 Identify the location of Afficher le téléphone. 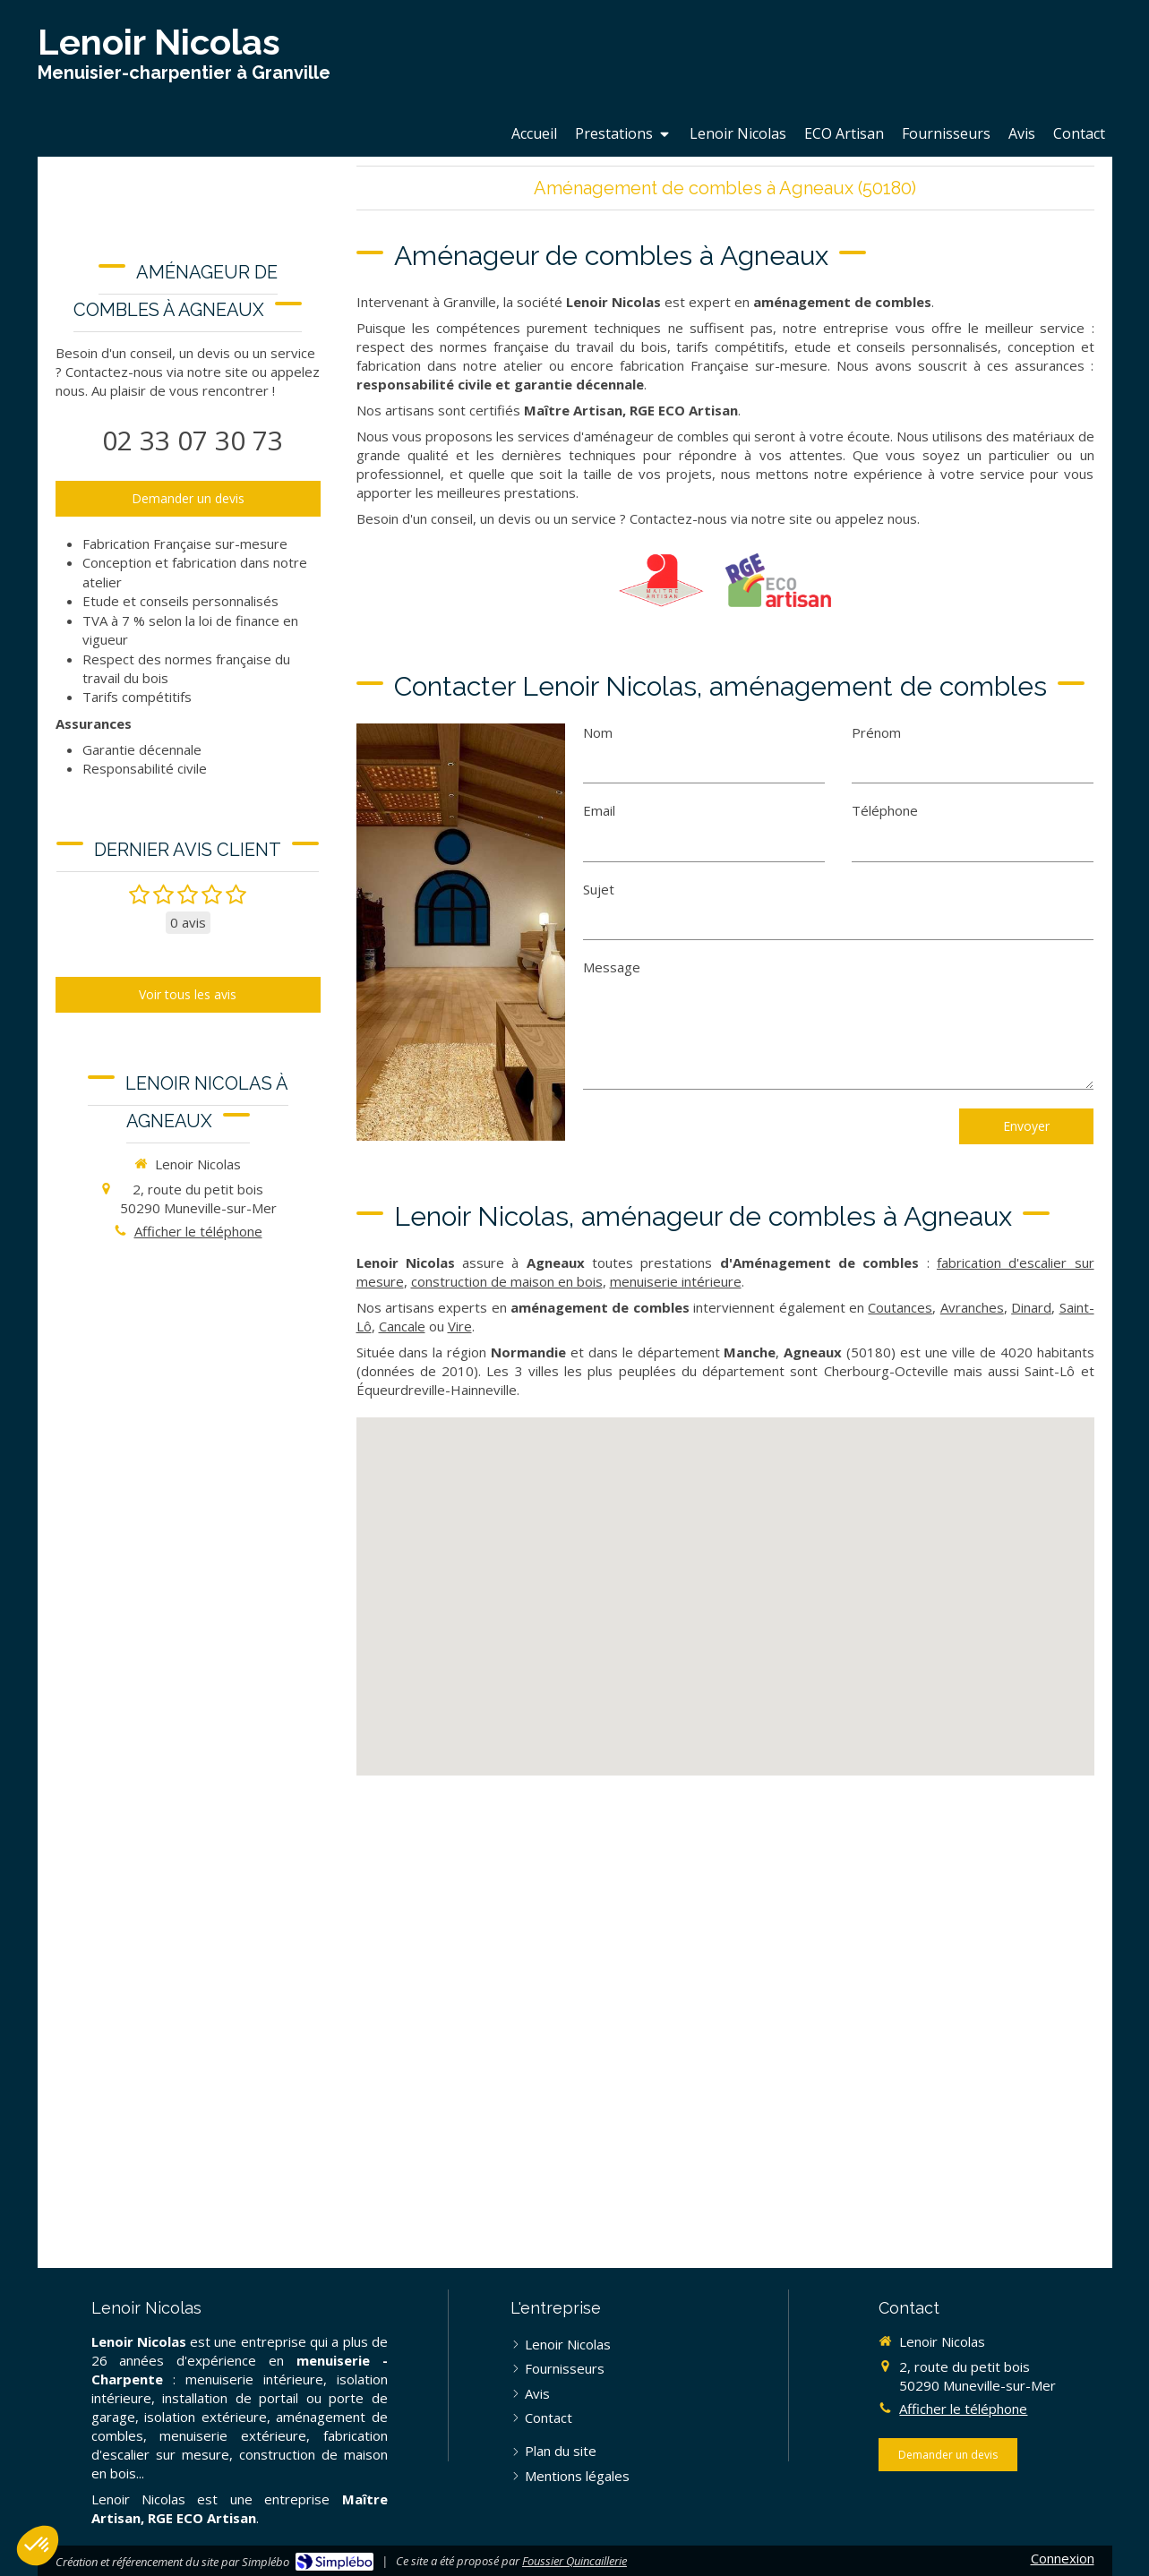
(198, 1231).